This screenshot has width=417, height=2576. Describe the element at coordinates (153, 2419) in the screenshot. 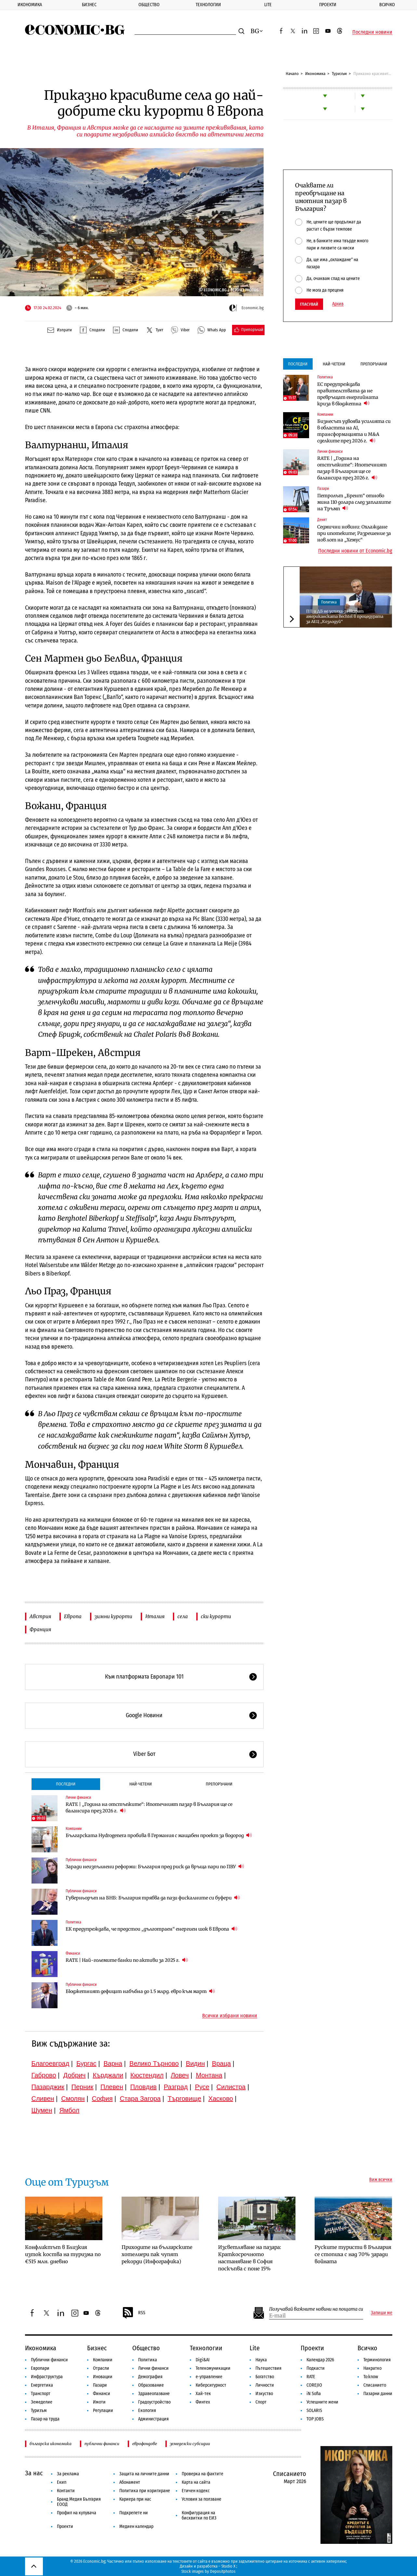

I see `Администрация` at that location.